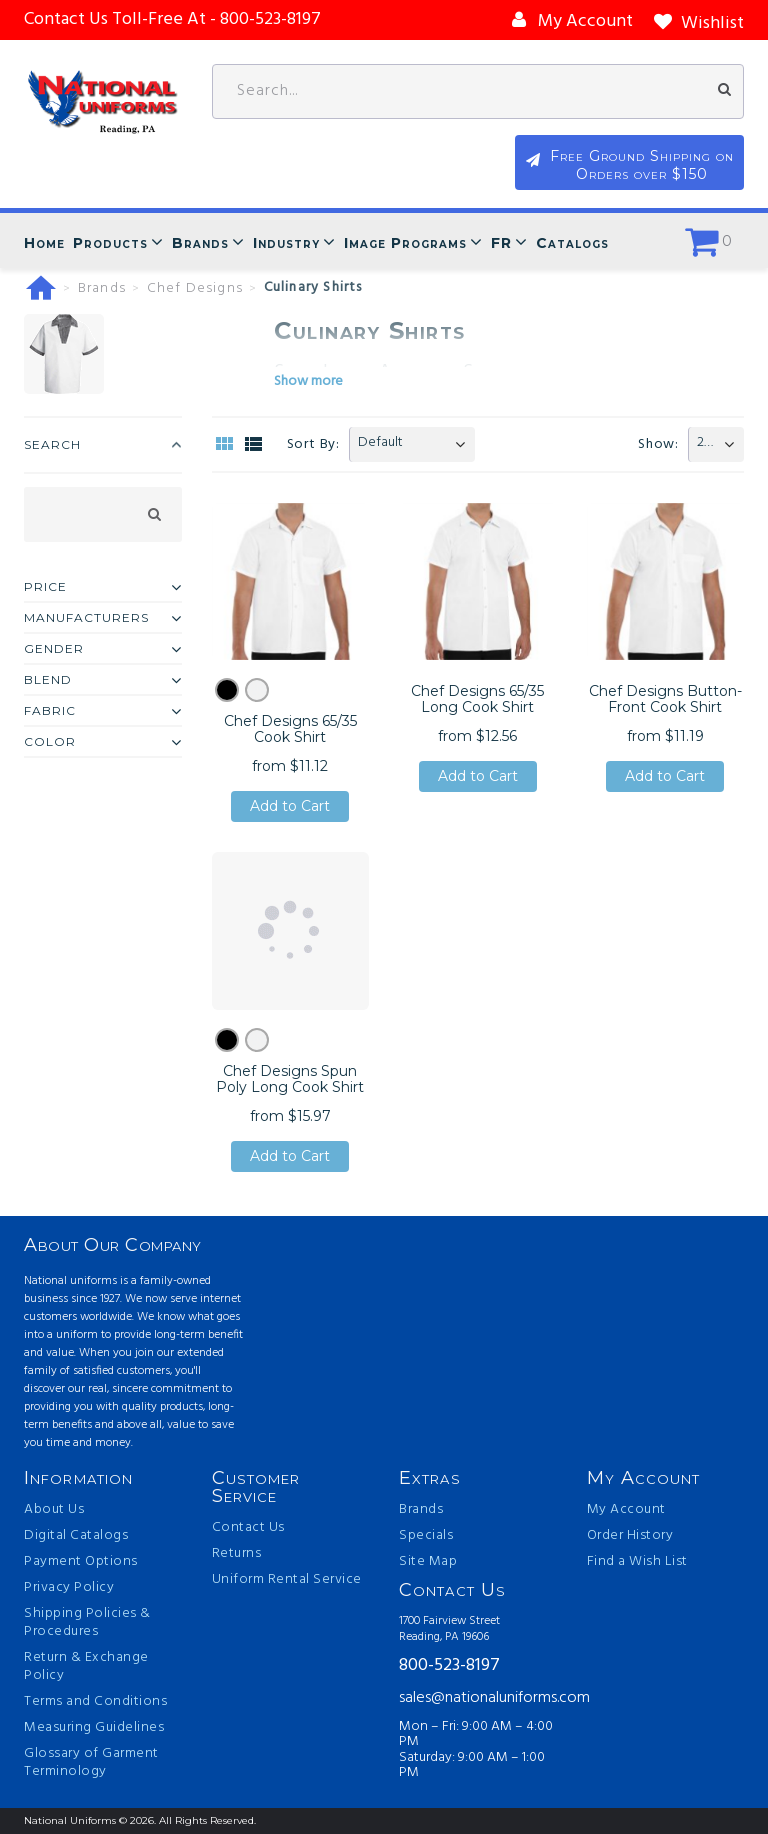 The height and width of the screenshot is (1834, 768). I want to click on Shipping Policies & Procedures, so click(87, 1623).